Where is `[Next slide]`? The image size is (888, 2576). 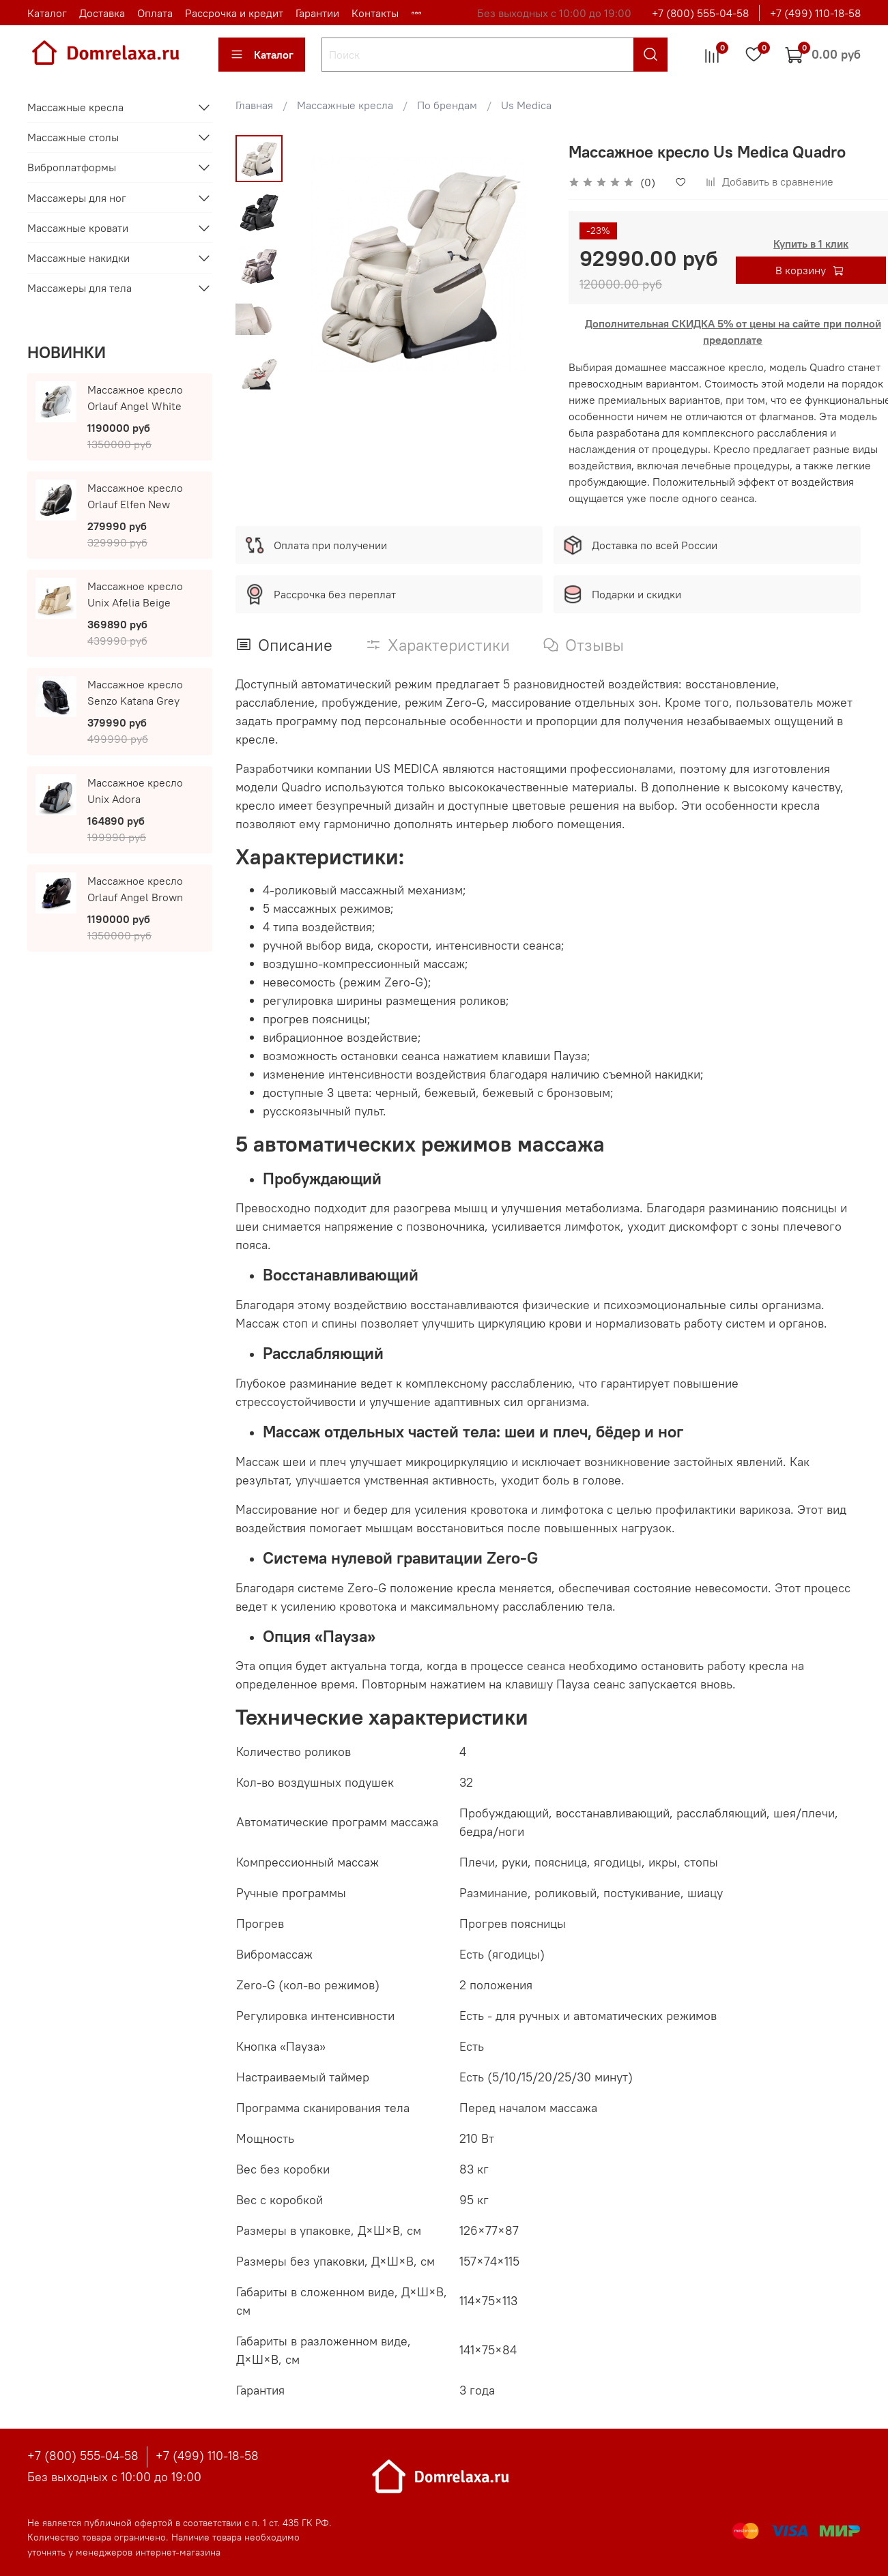 [Next slide] is located at coordinates (259, 376).